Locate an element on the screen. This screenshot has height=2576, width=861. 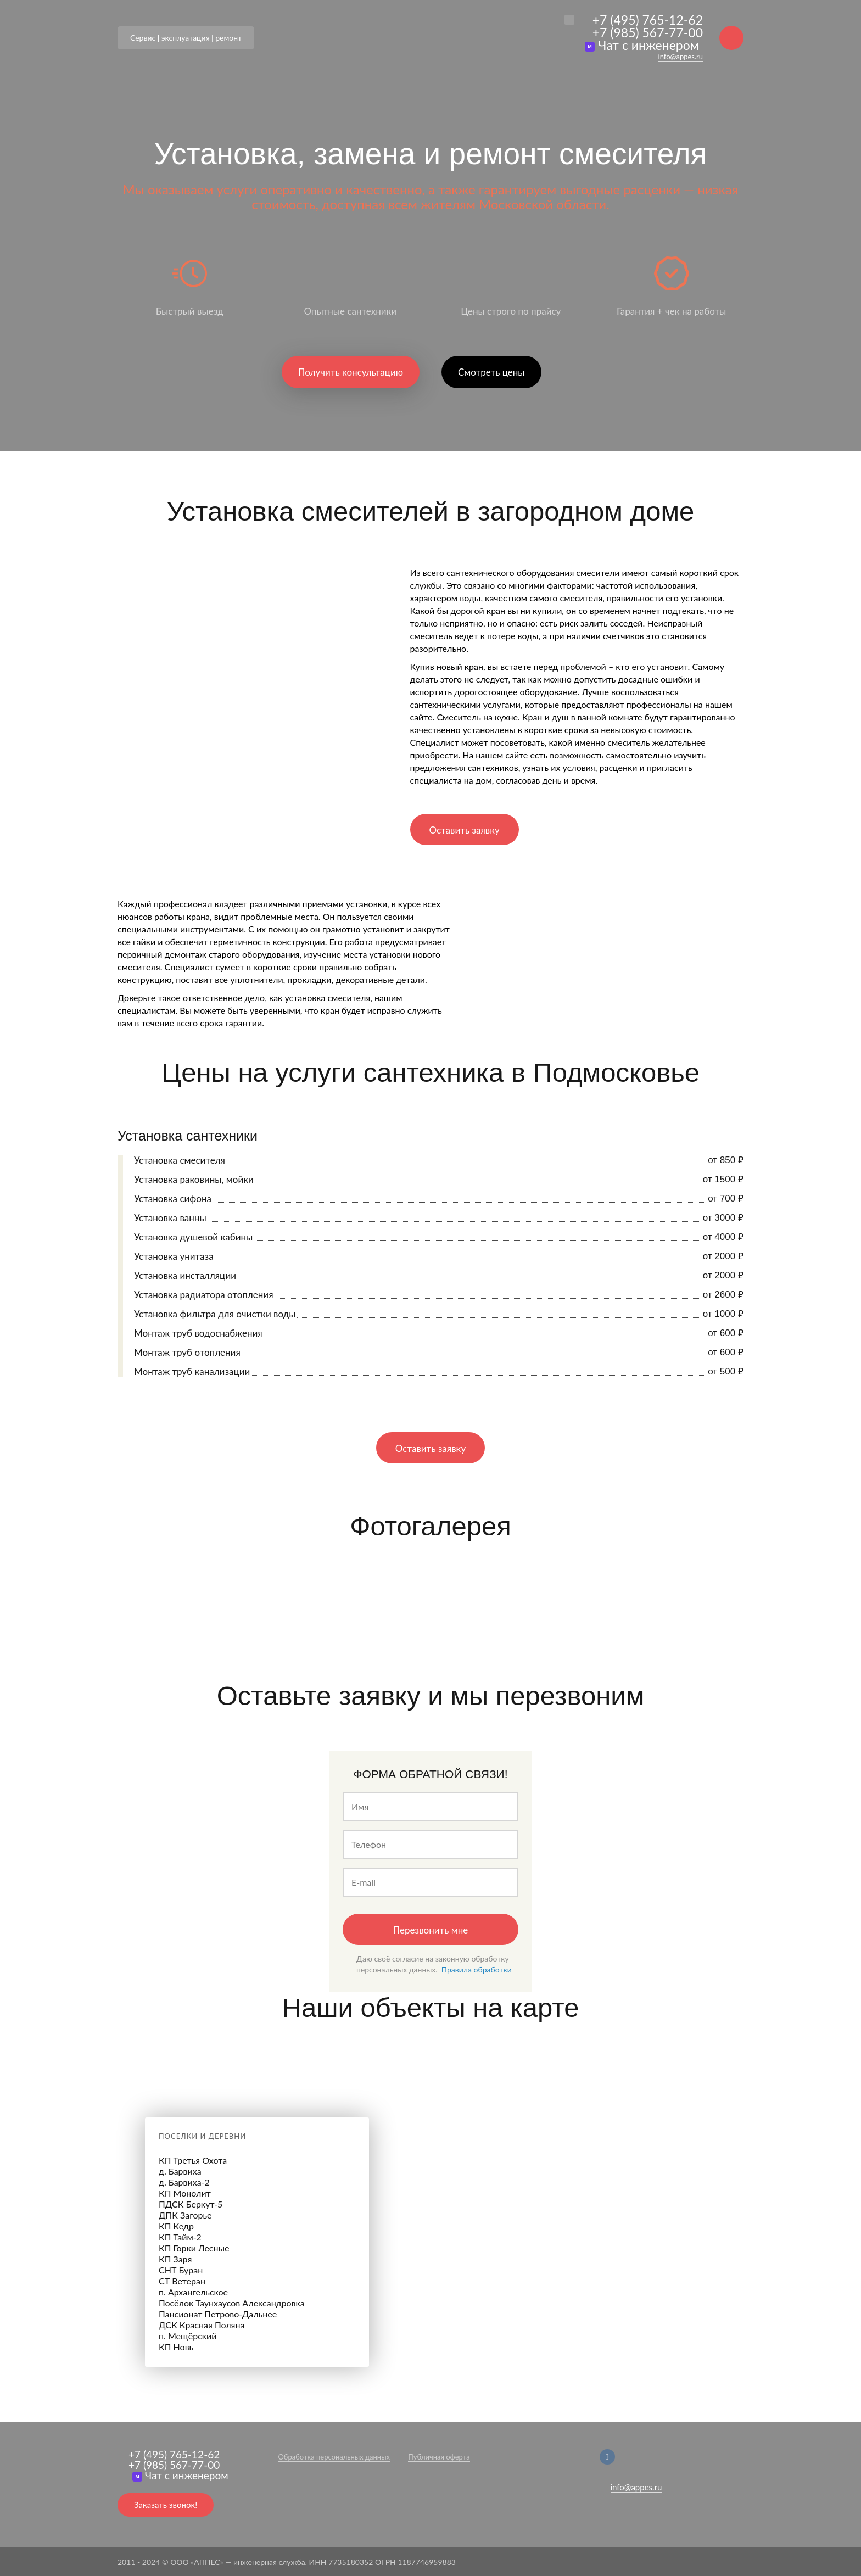
Оставить заявку is located at coordinates (464, 830).